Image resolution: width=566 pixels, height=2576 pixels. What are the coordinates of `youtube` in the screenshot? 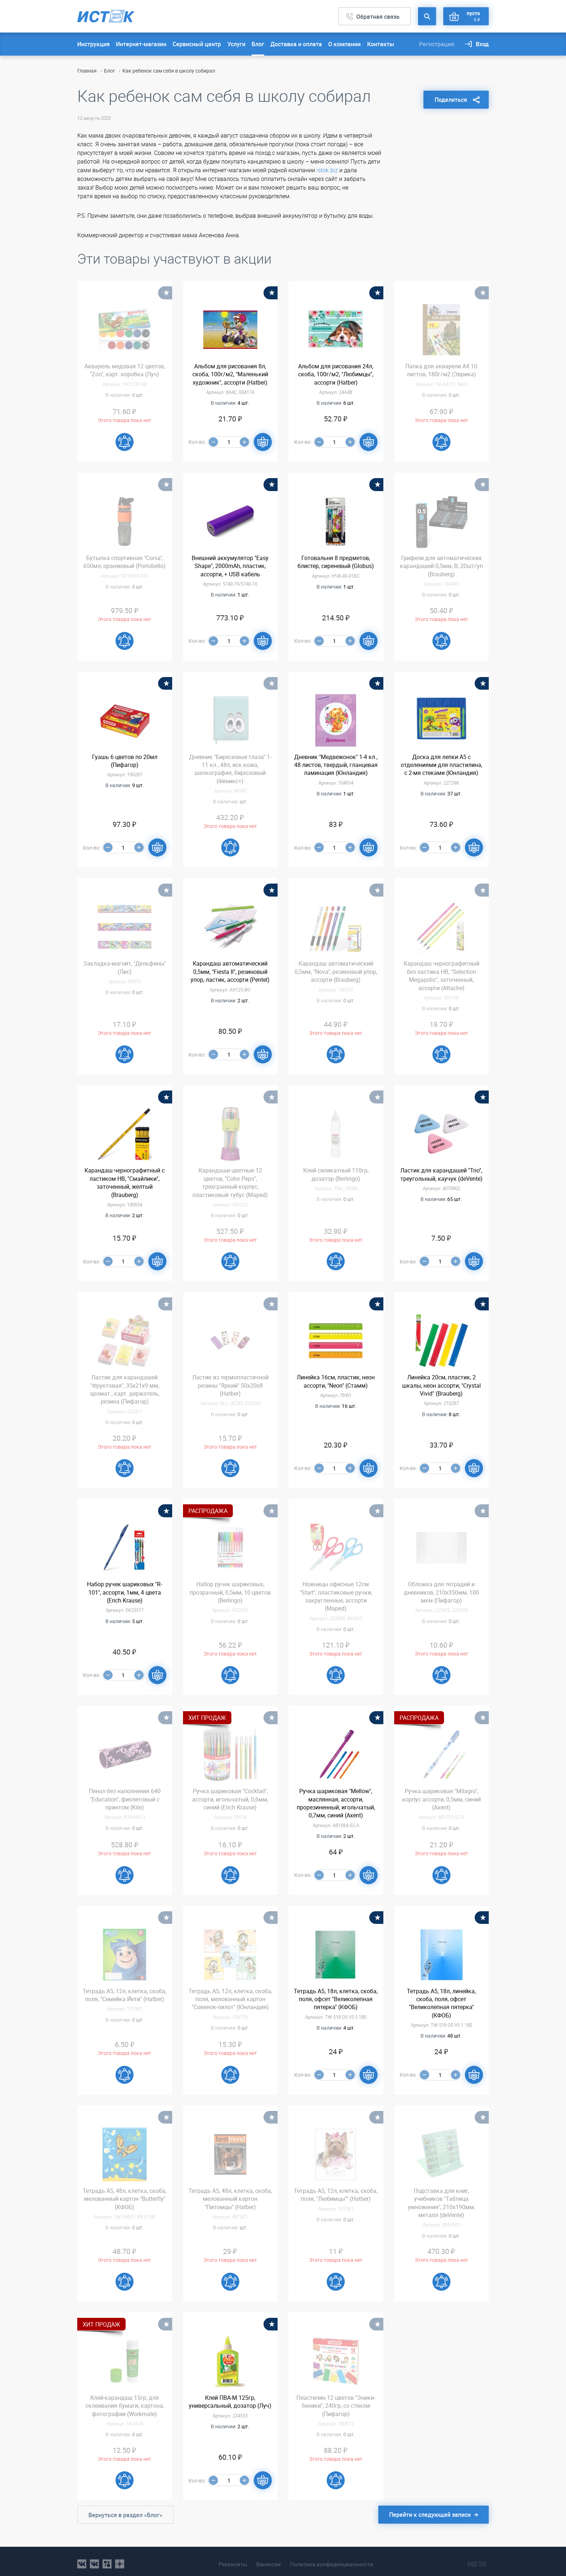 It's located at (119, 2558).